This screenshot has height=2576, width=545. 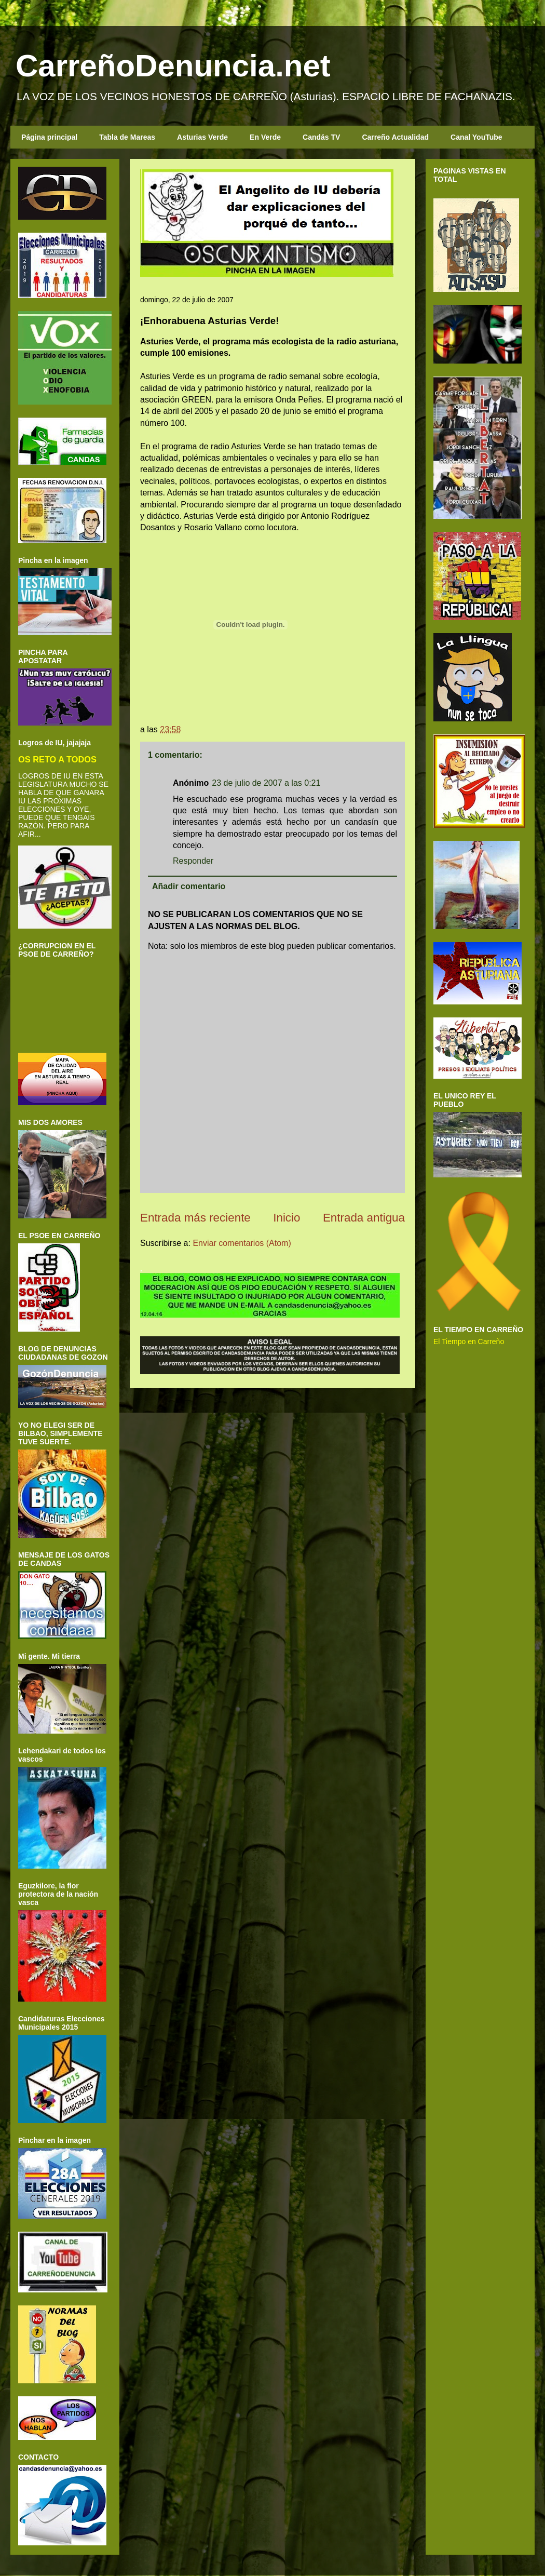 What do you see at coordinates (265, 137) in the screenshot?
I see `En Verde` at bounding box center [265, 137].